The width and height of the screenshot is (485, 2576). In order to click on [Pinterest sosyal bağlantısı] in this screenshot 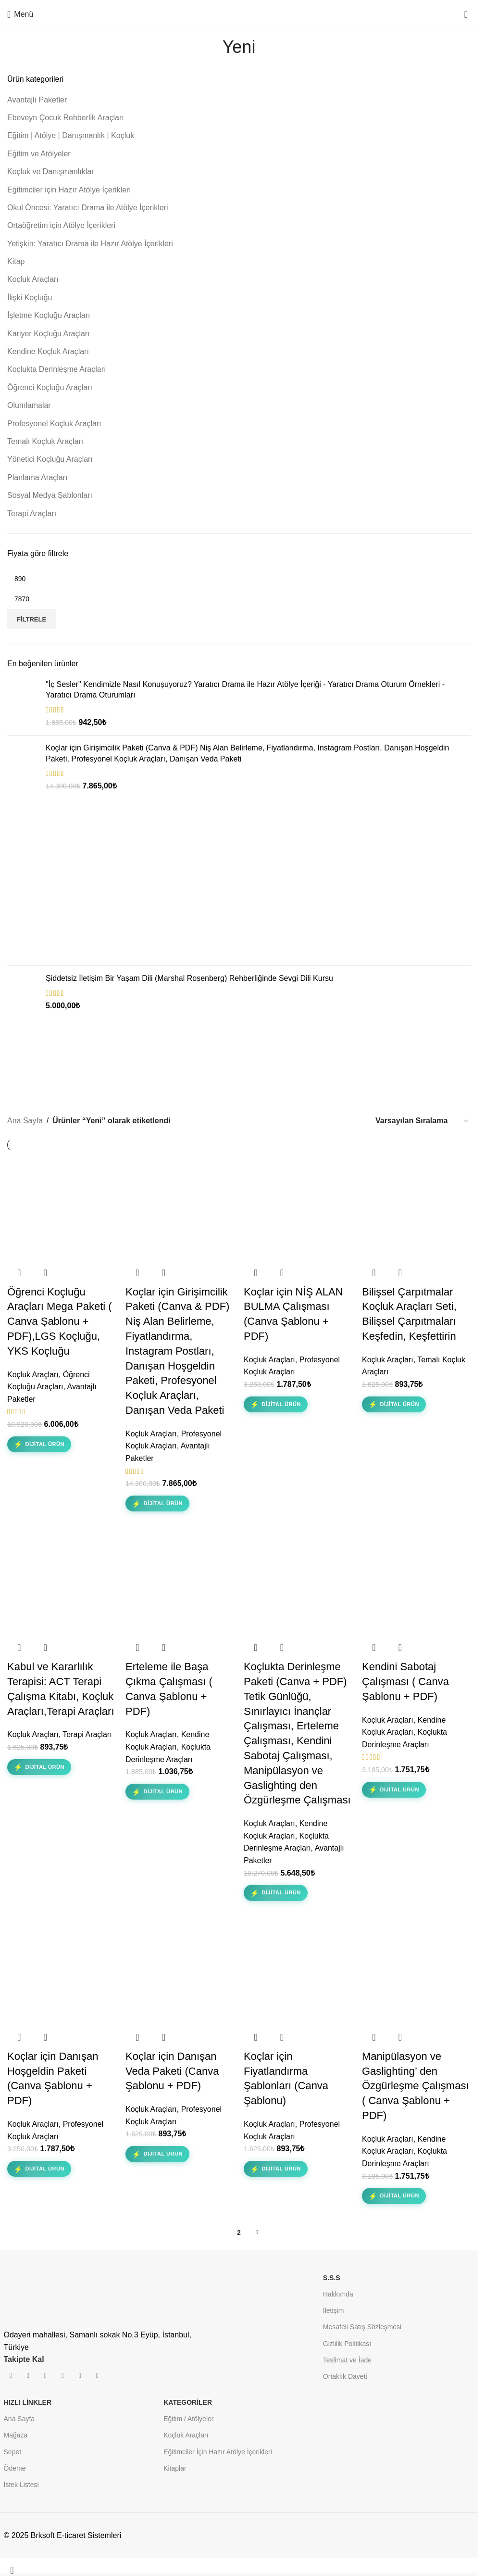, I will do `click(63, 2376)`.